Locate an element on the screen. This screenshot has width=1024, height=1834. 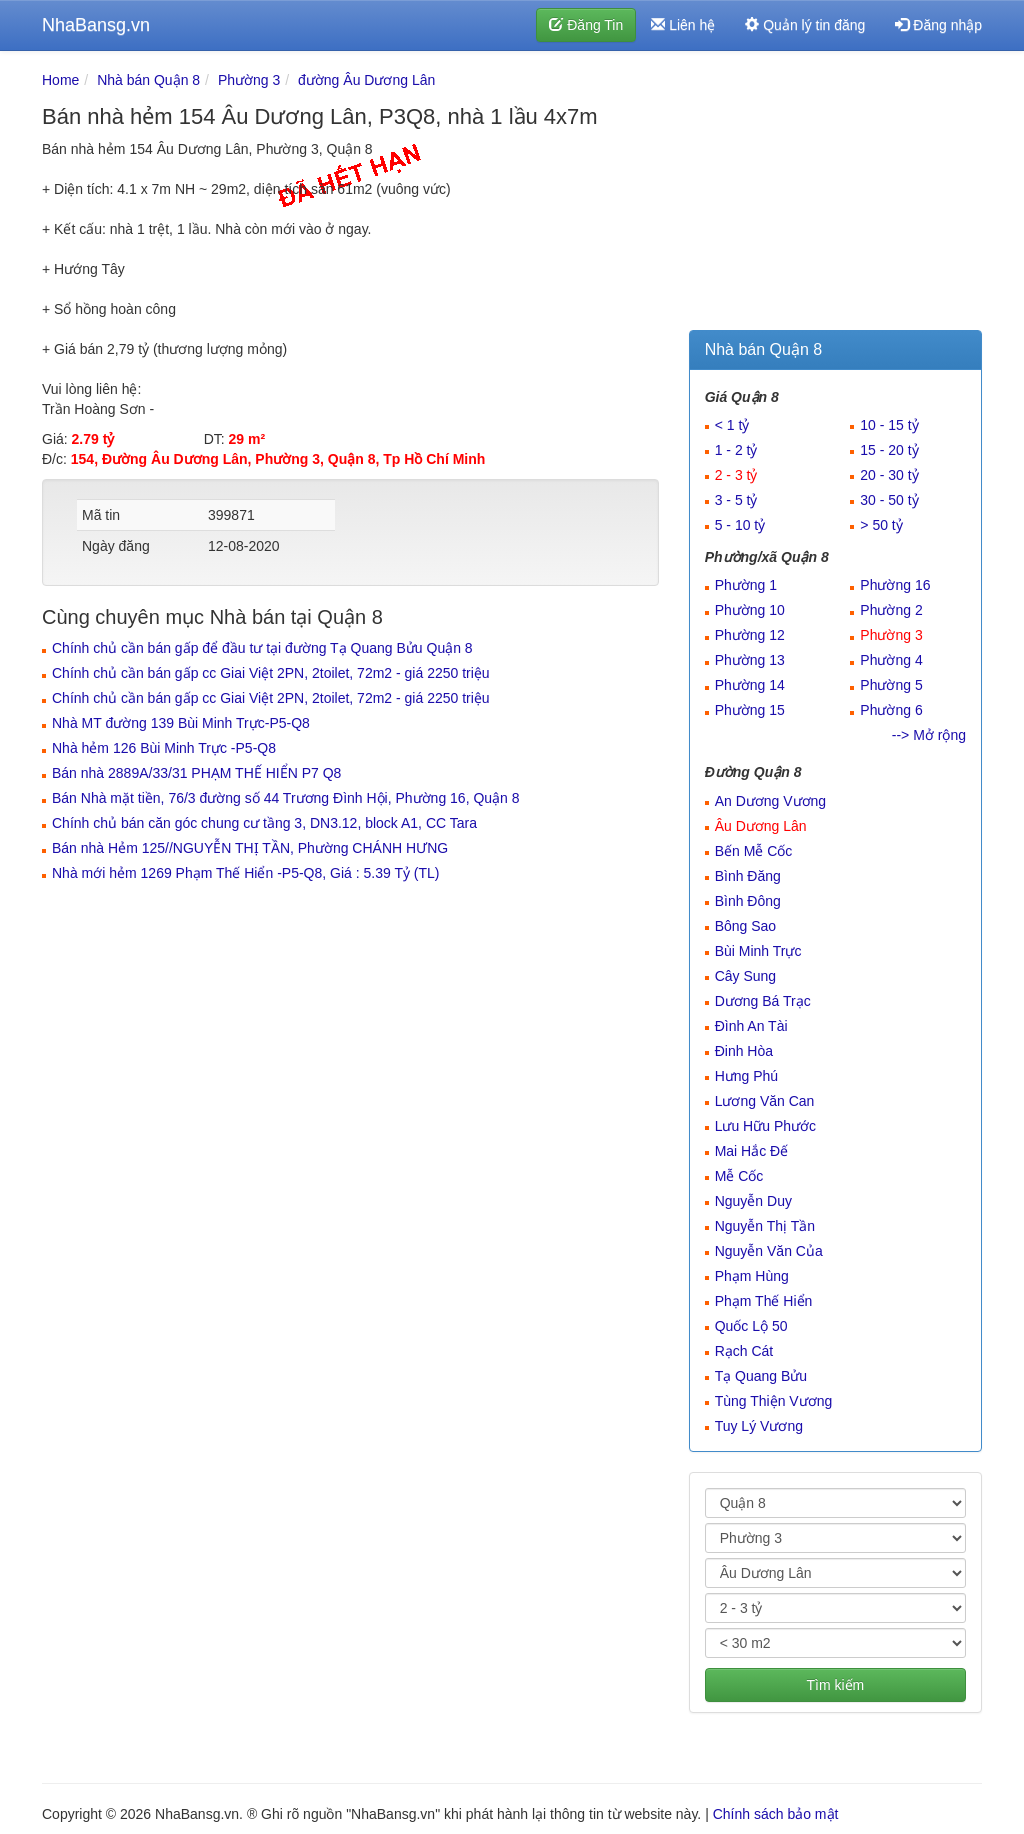
10 - 15 tỷ is located at coordinates (889, 425).